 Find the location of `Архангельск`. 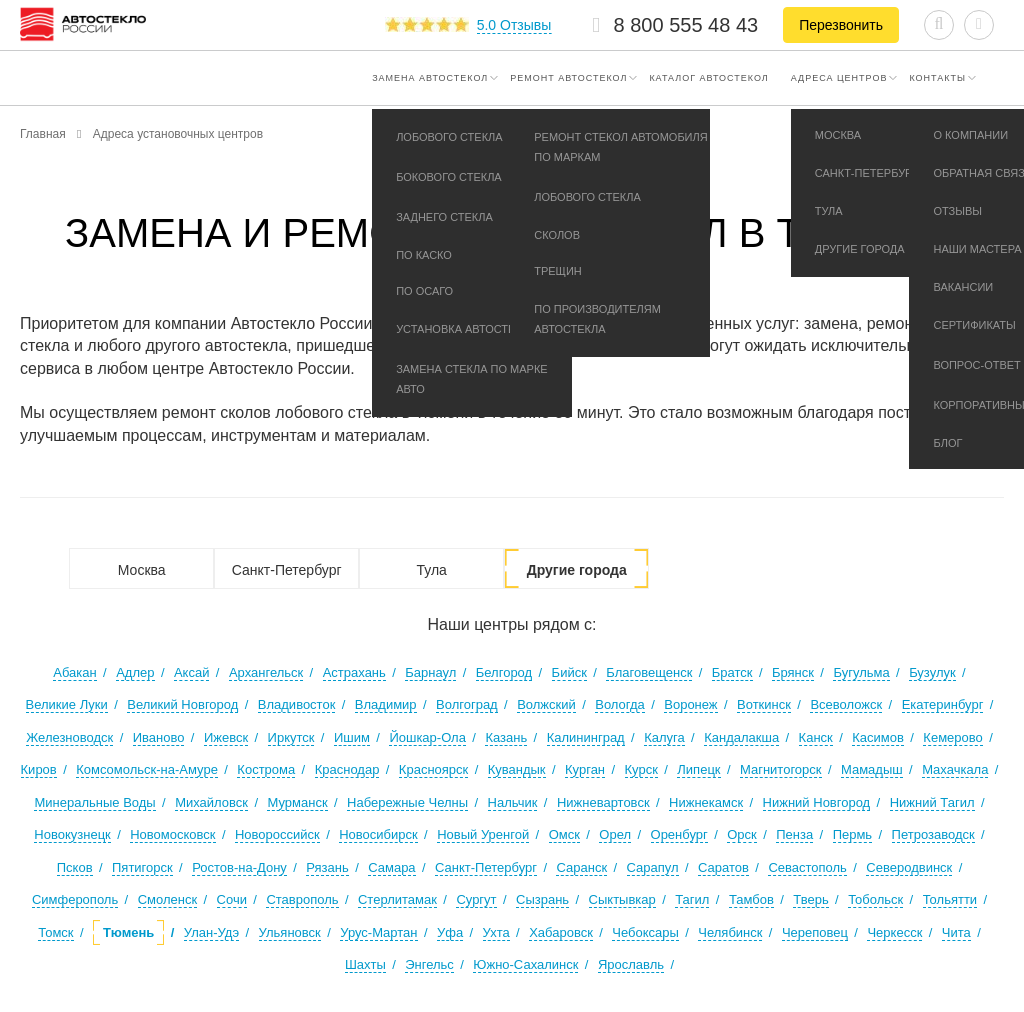

Архангельск is located at coordinates (266, 672).